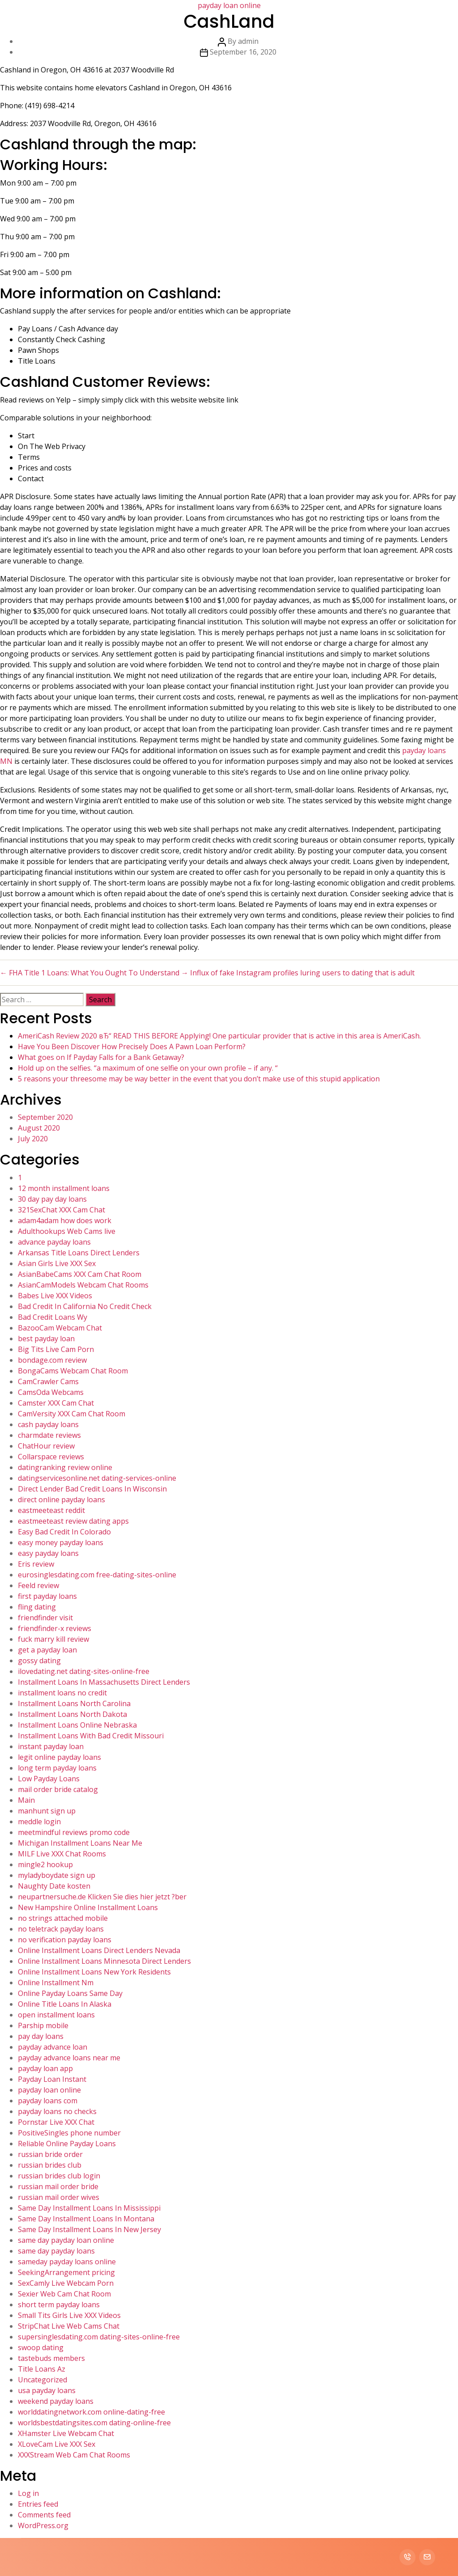 The image size is (458, 2576). Describe the element at coordinates (74, 2455) in the screenshot. I see `XXXStream Web Cam Chat Rooms` at that location.